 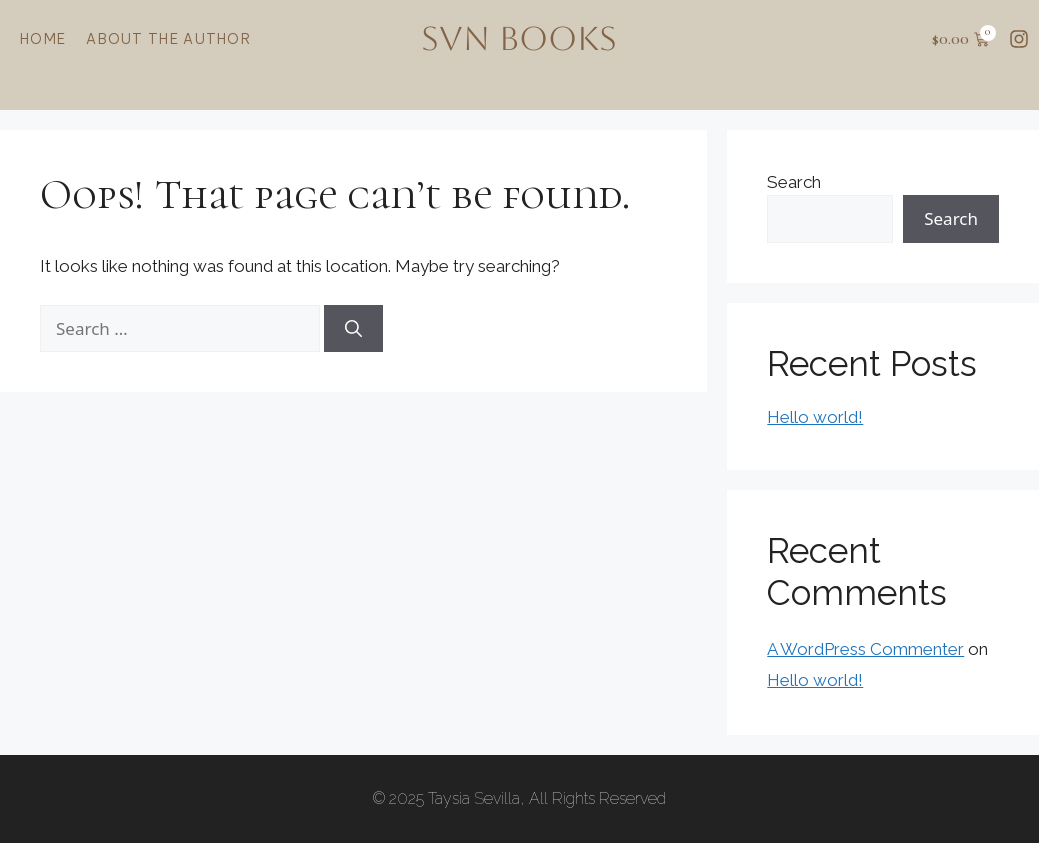 What do you see at coordinates (43, 39) in the screenshot?
I see `Home` at bounding box center [43, 39].